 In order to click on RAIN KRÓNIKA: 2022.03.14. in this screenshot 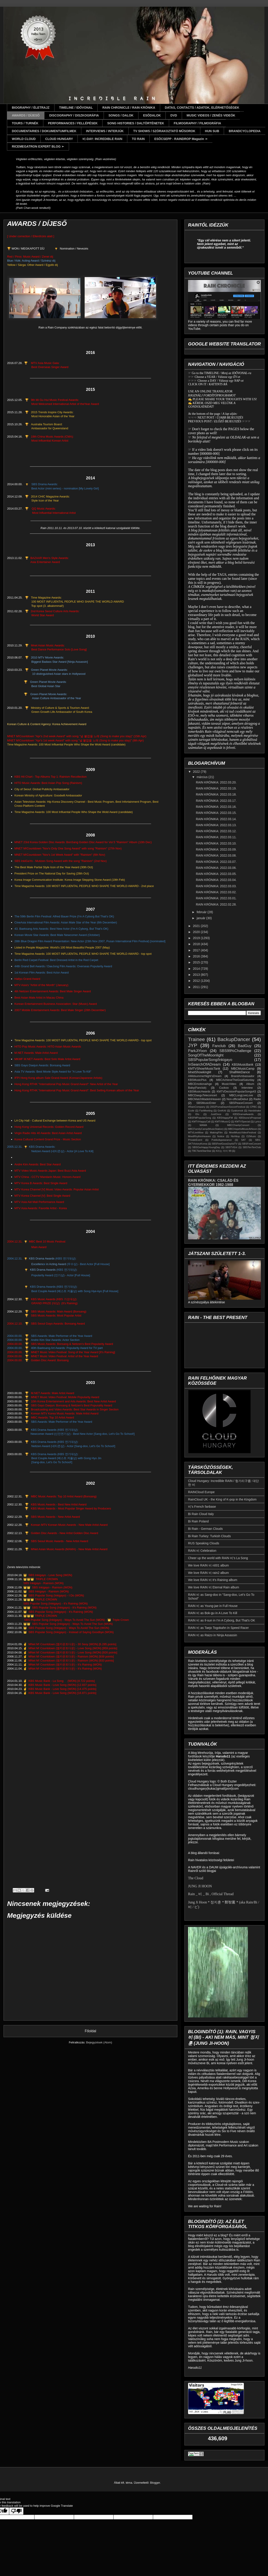, I will do `click(216, 819)`.